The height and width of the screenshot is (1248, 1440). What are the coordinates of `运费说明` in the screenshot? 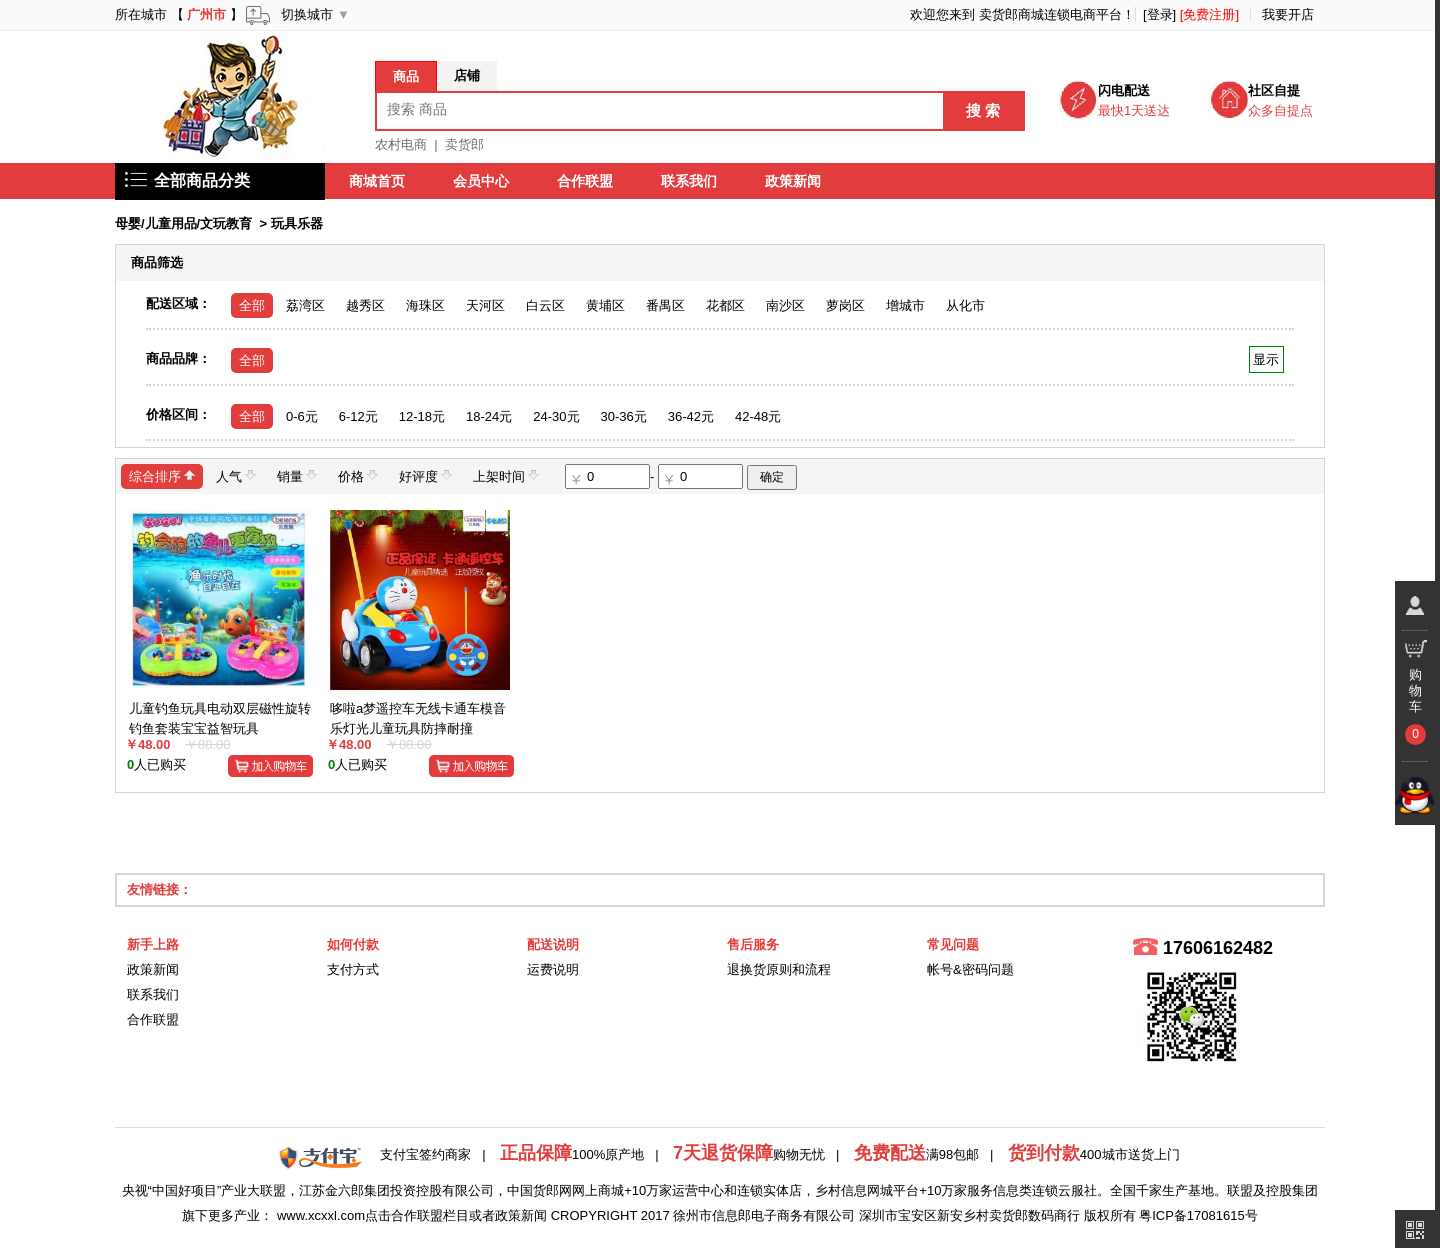 It's located at (553, 969).